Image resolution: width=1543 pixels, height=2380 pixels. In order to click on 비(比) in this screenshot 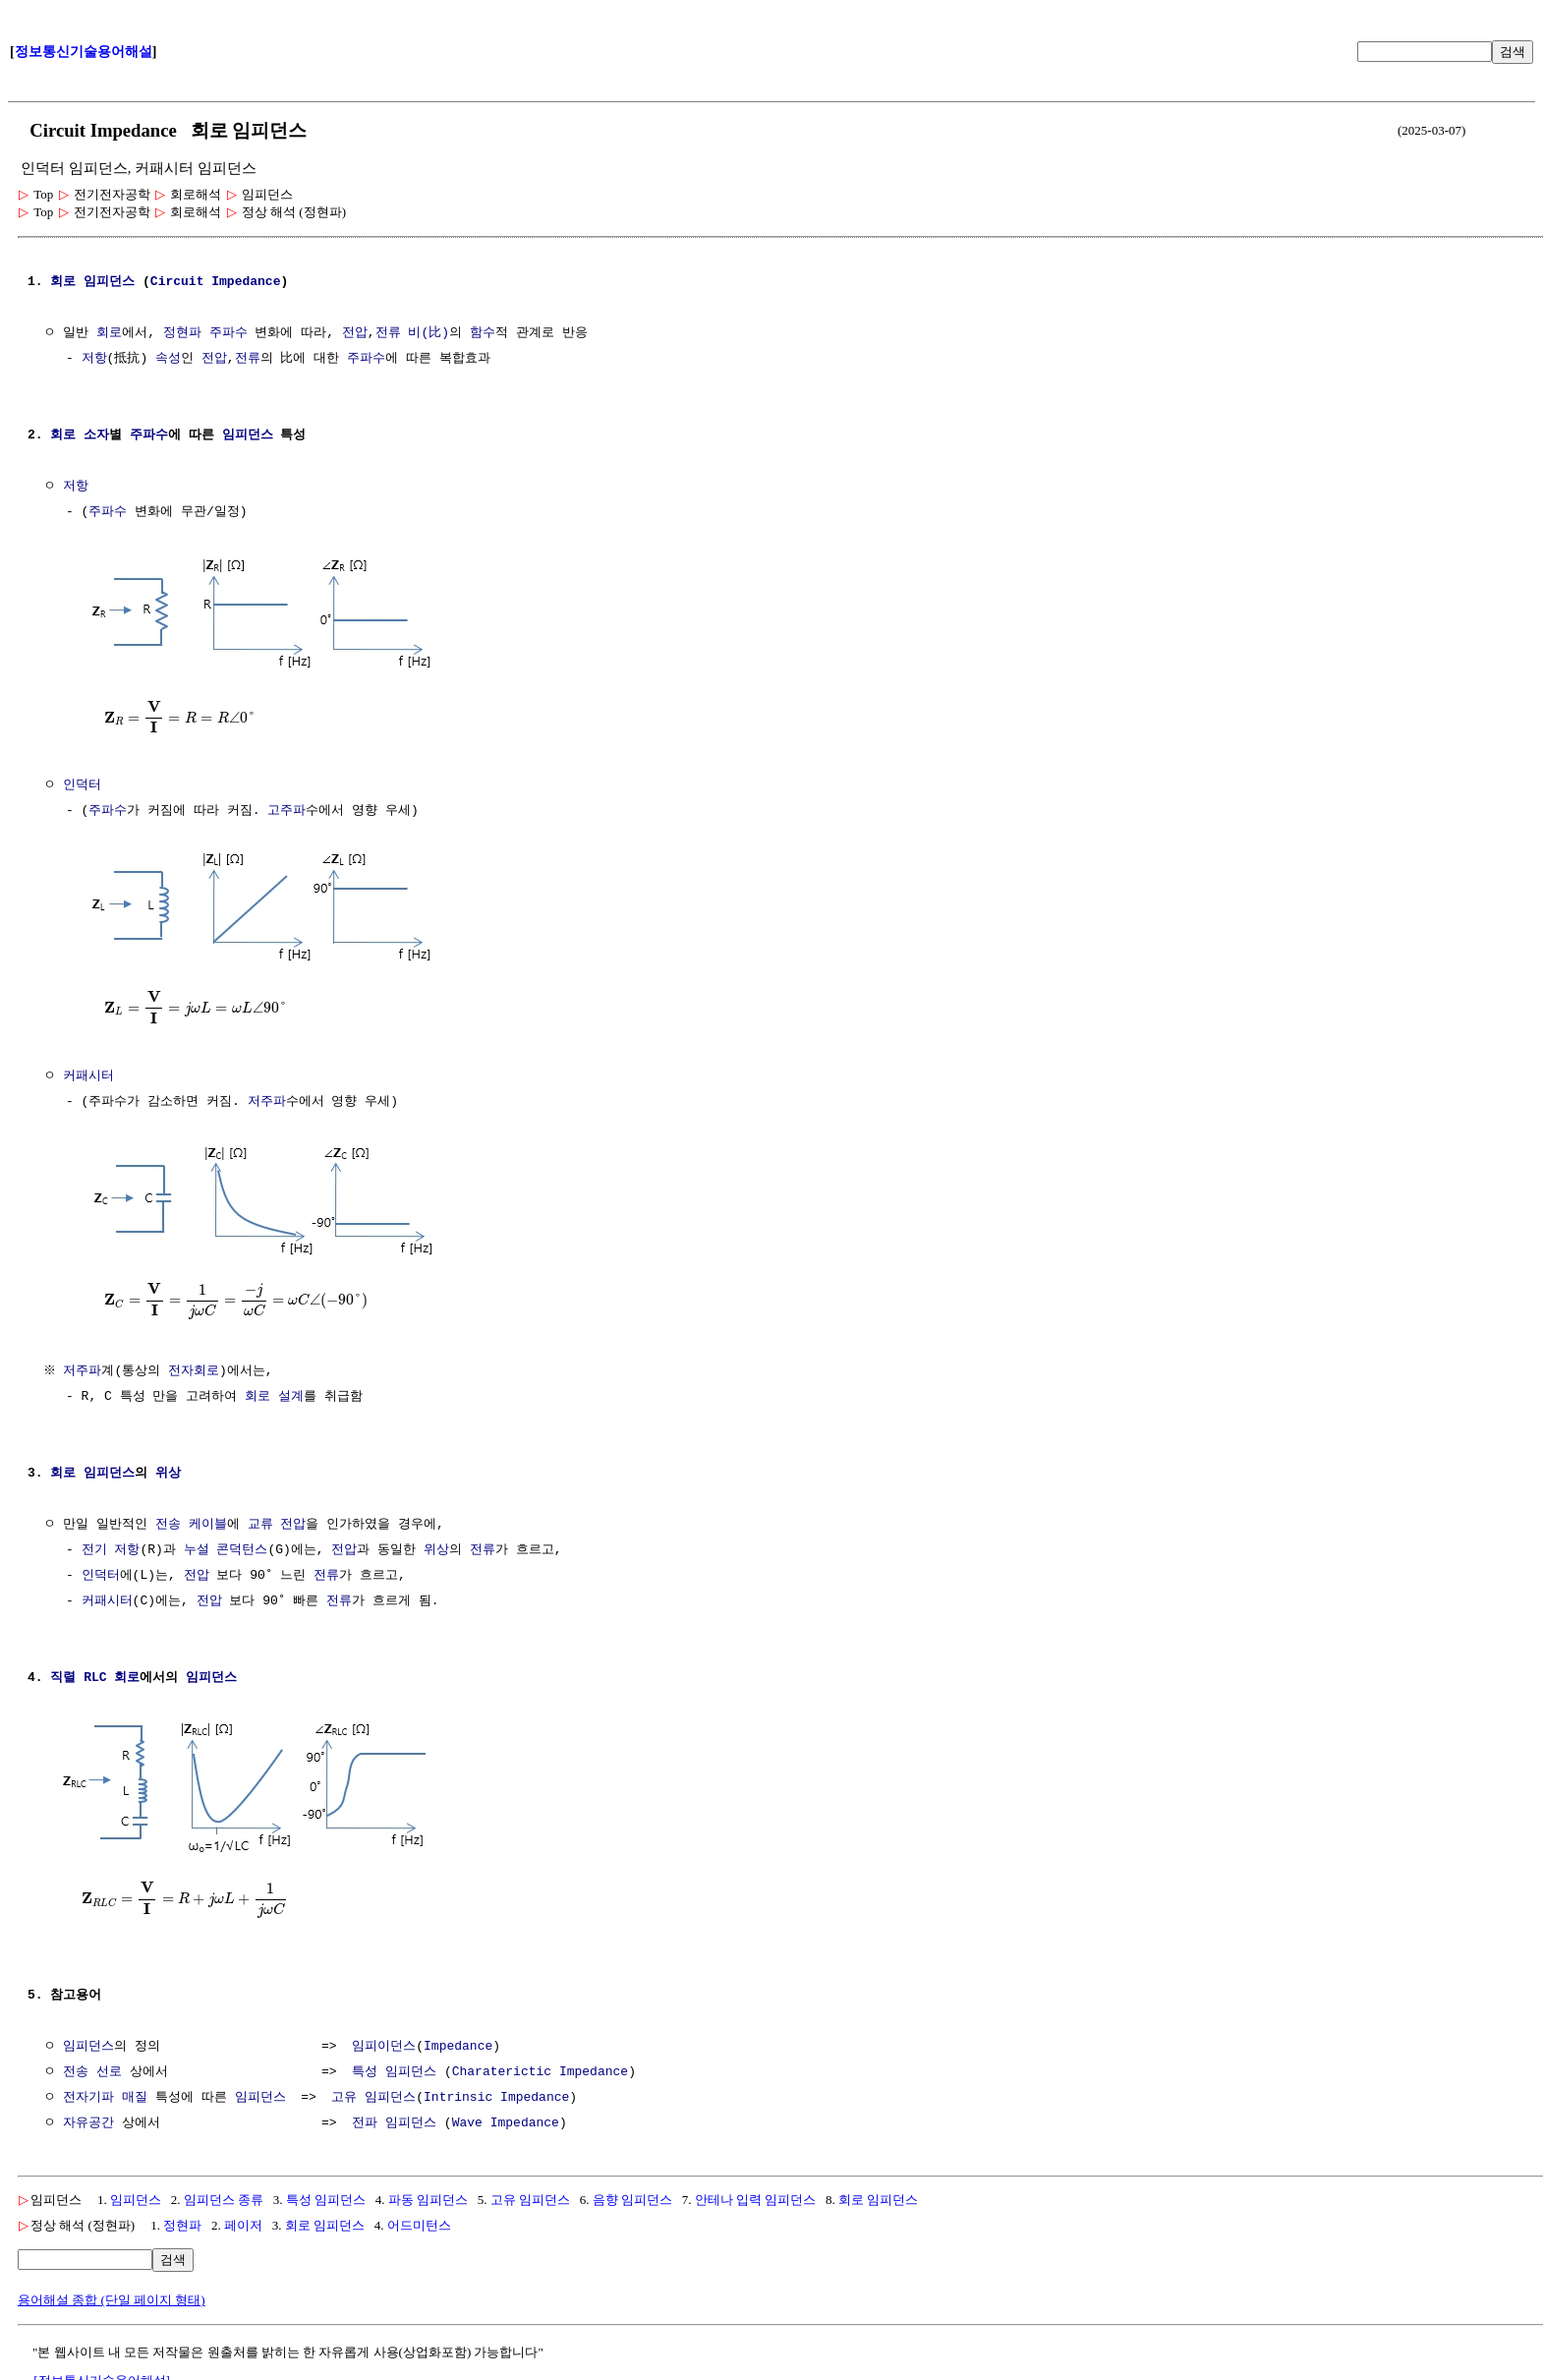, I will do `click(428, 333)`.